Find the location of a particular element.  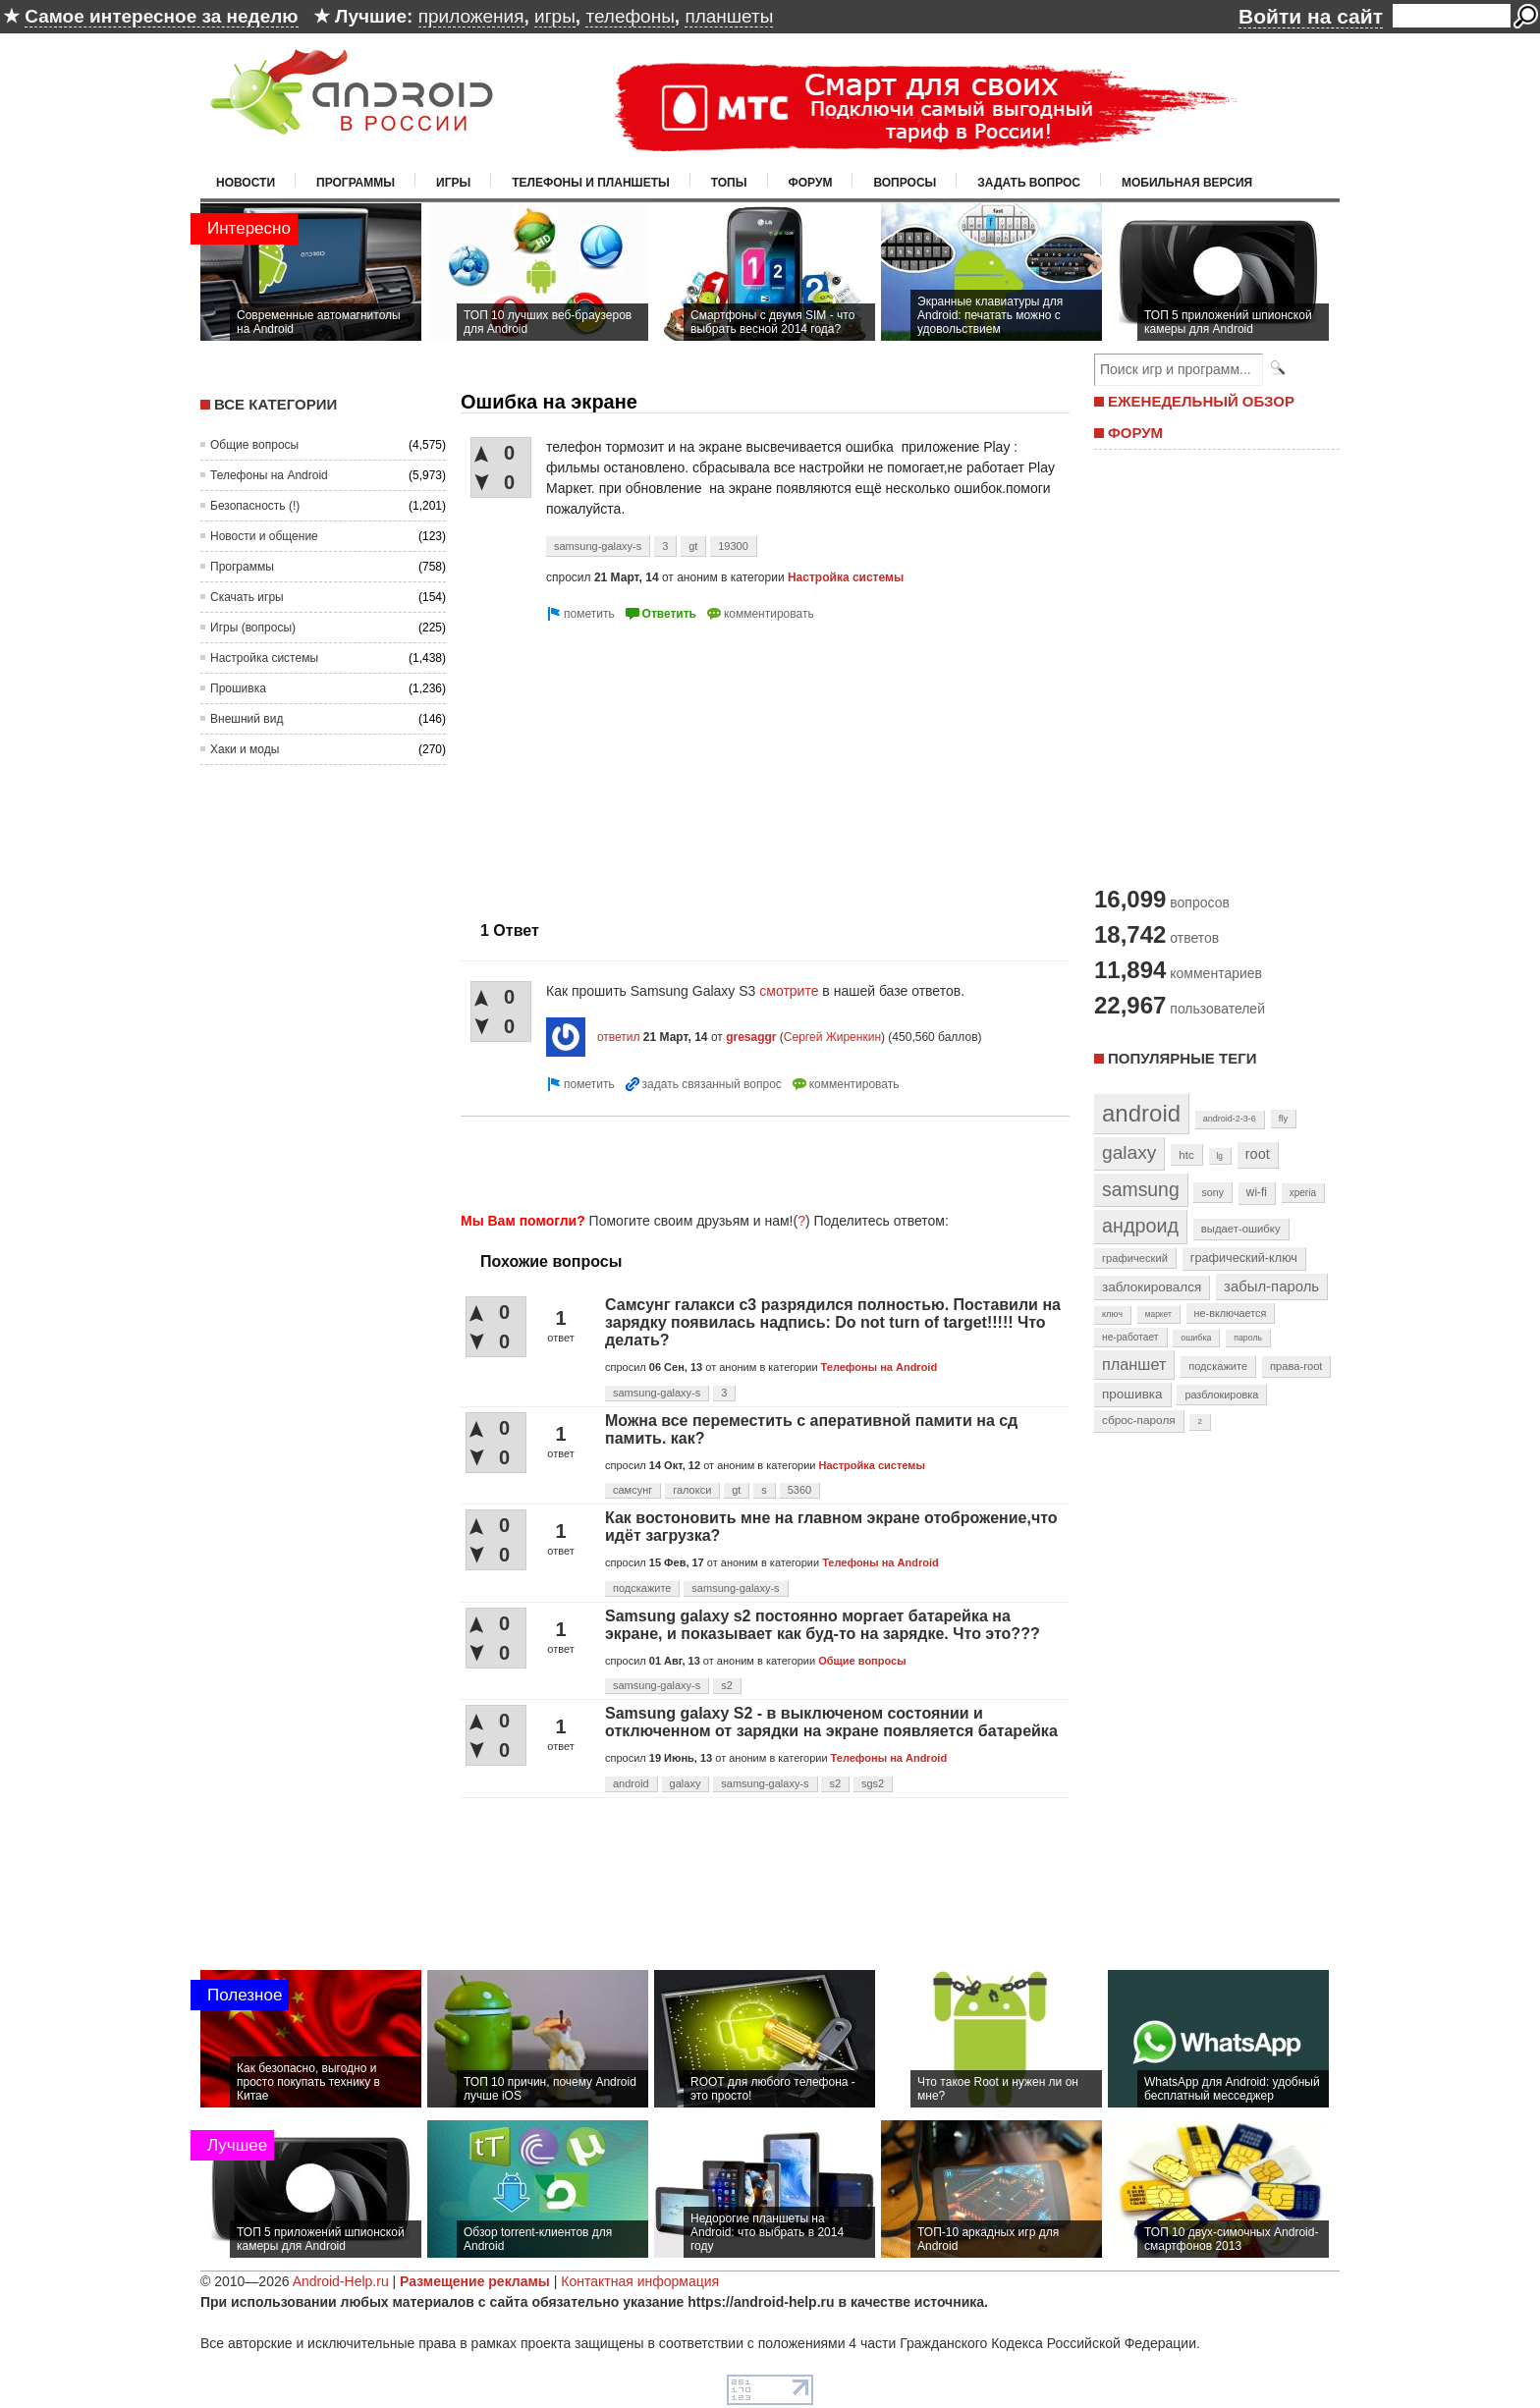

забыл-пароль is located at coordinates (1271, 1286).